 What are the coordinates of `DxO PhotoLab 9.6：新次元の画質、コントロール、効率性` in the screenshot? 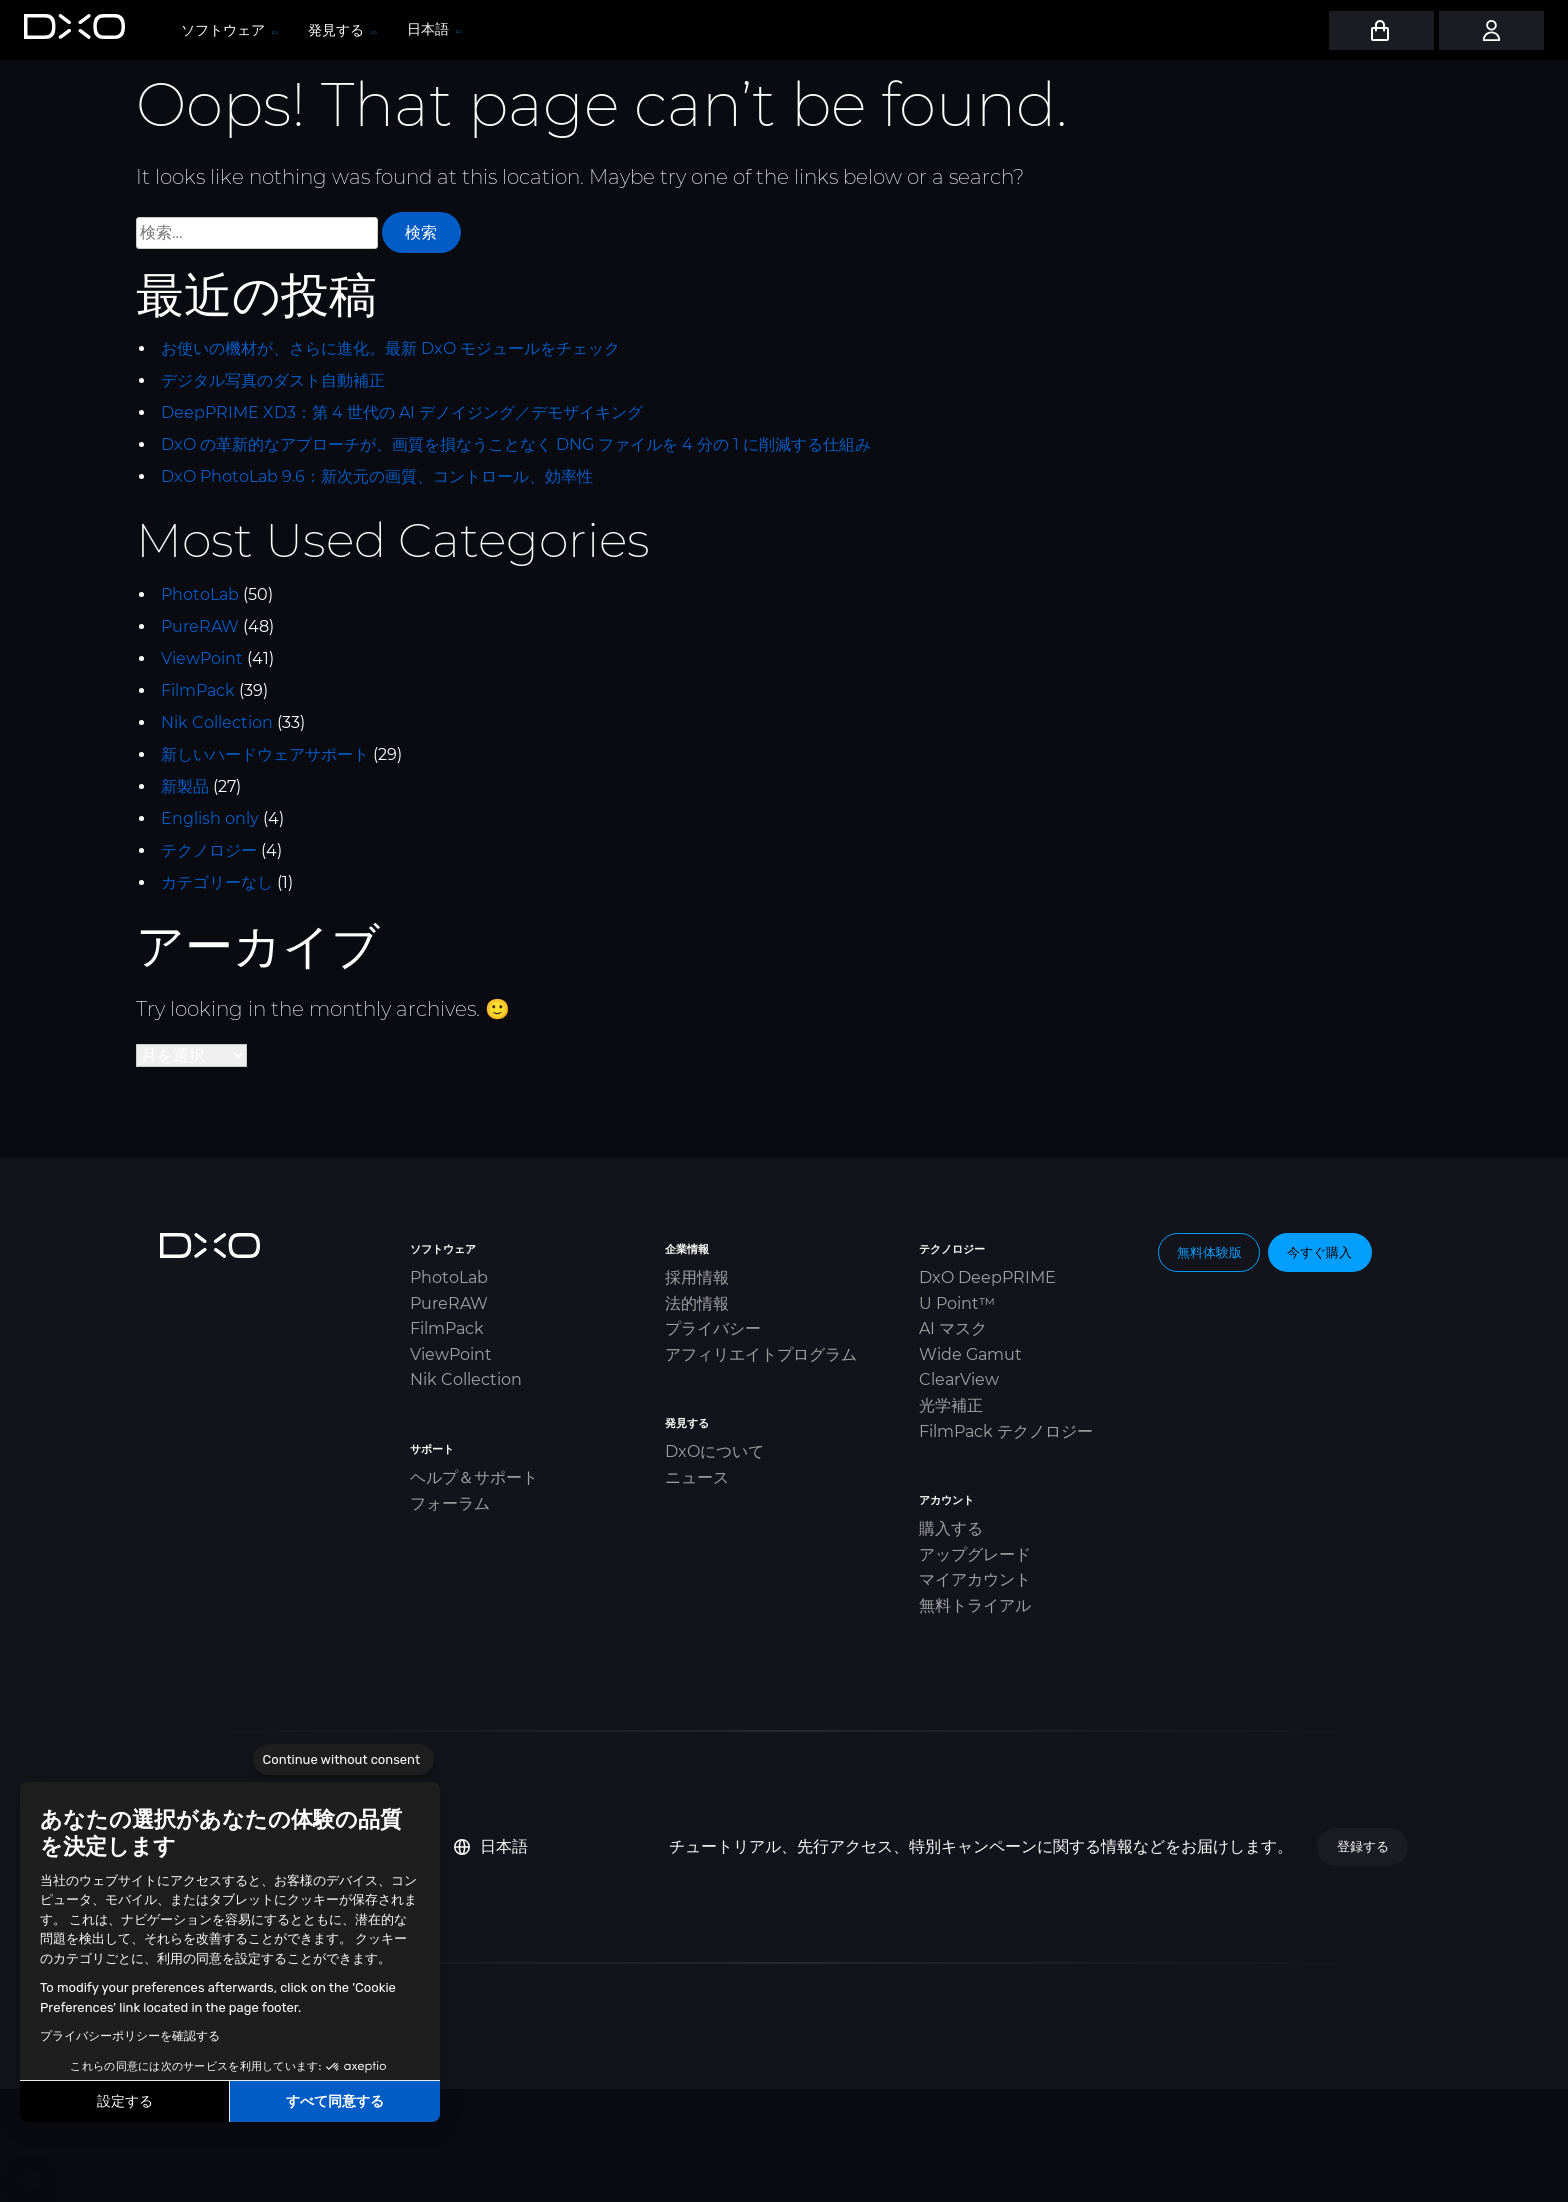 It's located at (377, 476).